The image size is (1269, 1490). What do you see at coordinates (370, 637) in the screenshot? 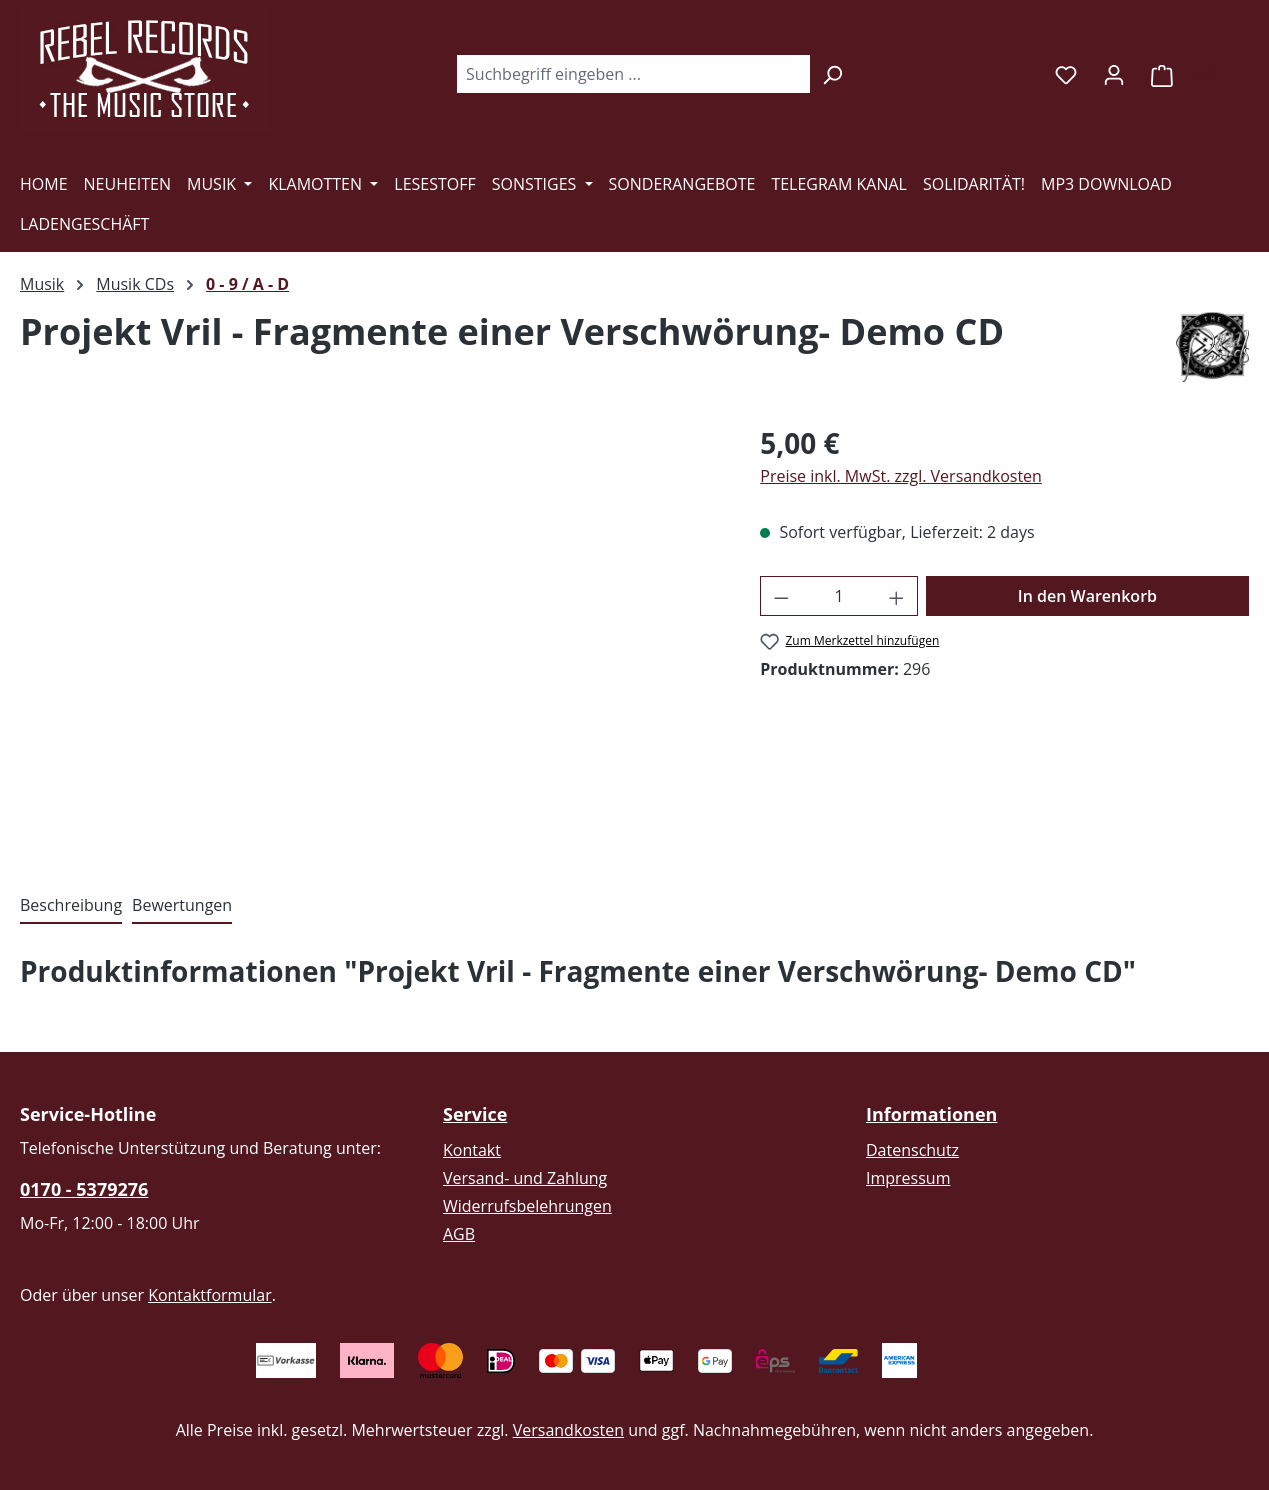
I see `[region]` at bounding box center [370, 637].